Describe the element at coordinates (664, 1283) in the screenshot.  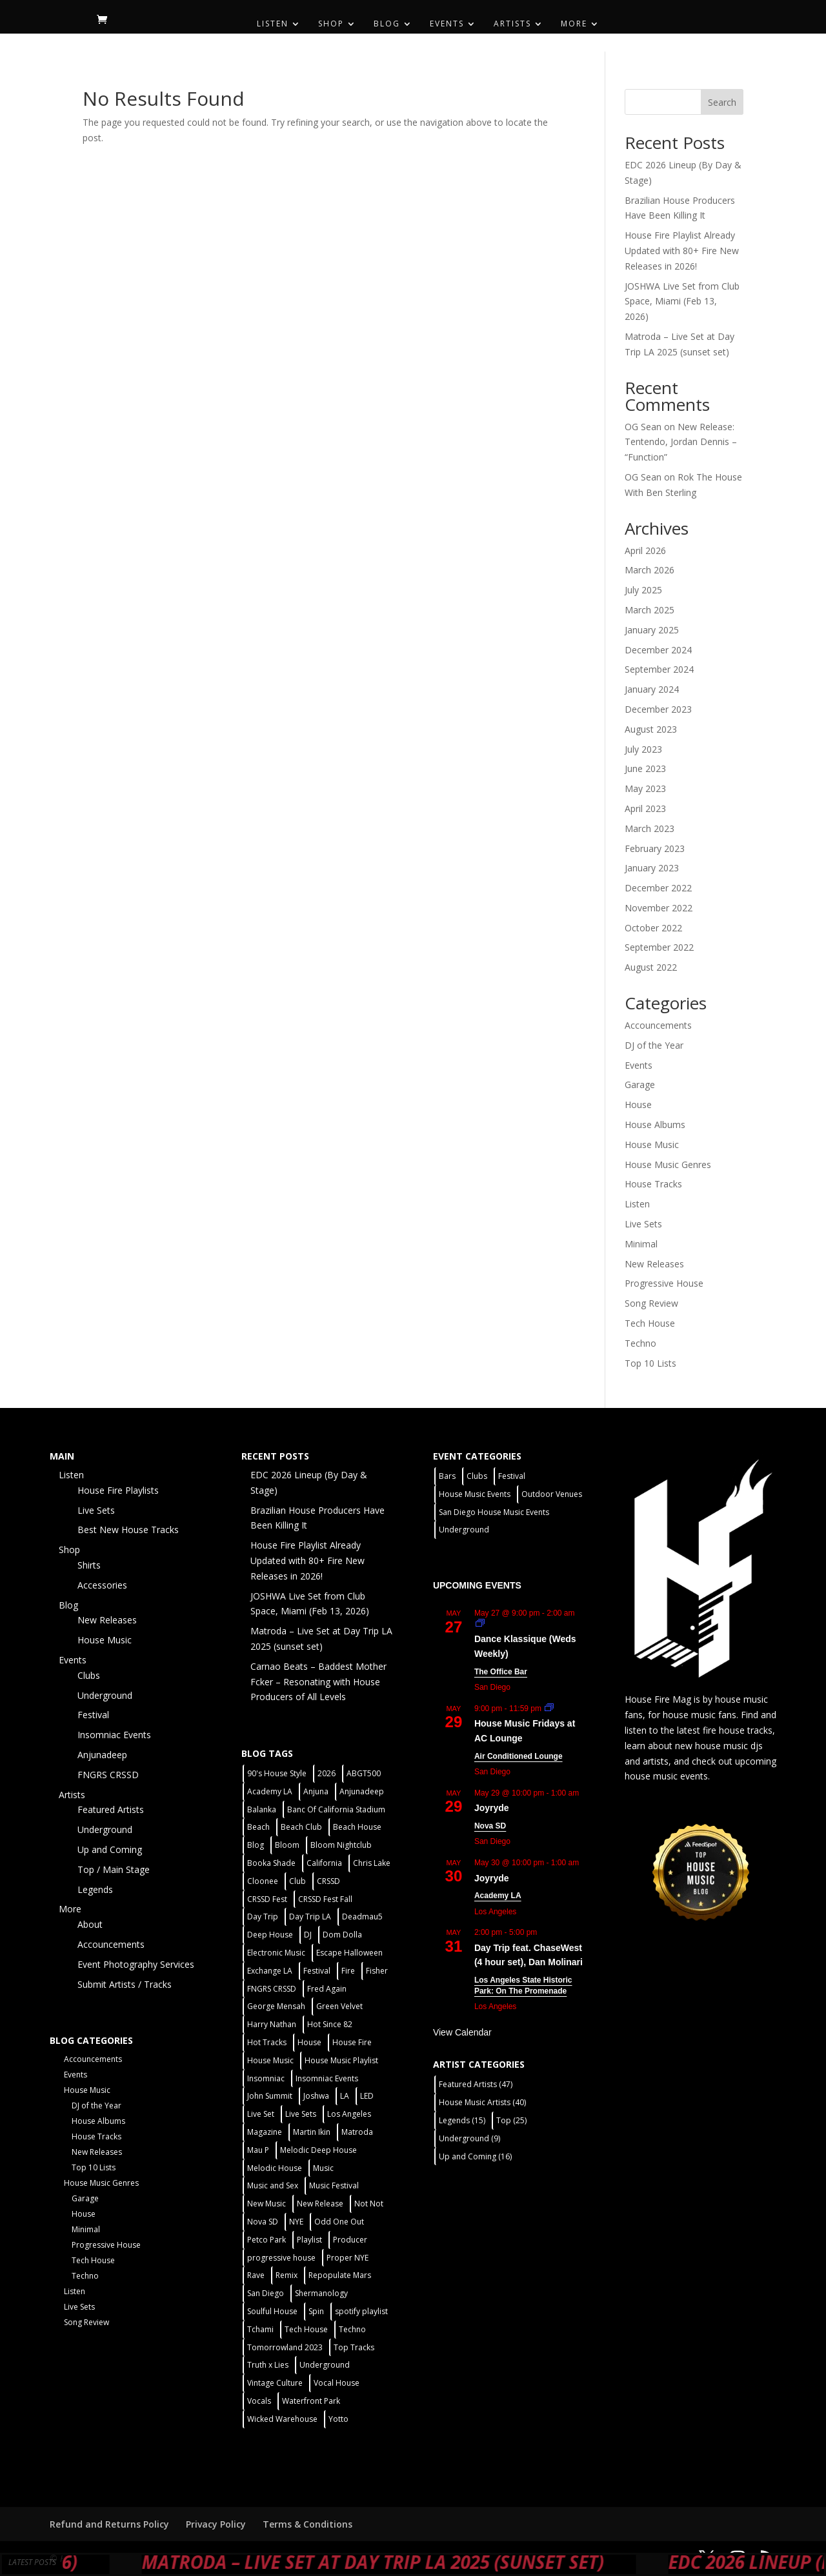
I see `Progressive House` at that location.